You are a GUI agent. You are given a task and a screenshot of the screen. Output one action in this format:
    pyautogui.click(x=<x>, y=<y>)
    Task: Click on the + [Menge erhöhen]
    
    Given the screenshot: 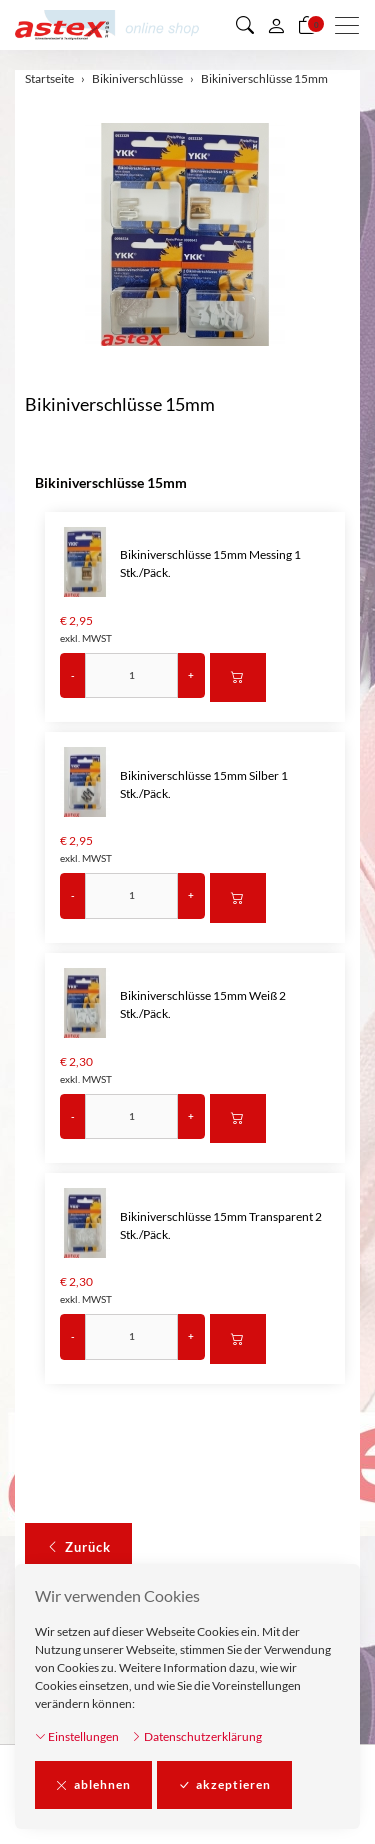 What is the action you would take?
    pyautogui.click(x=191, y=675)
    